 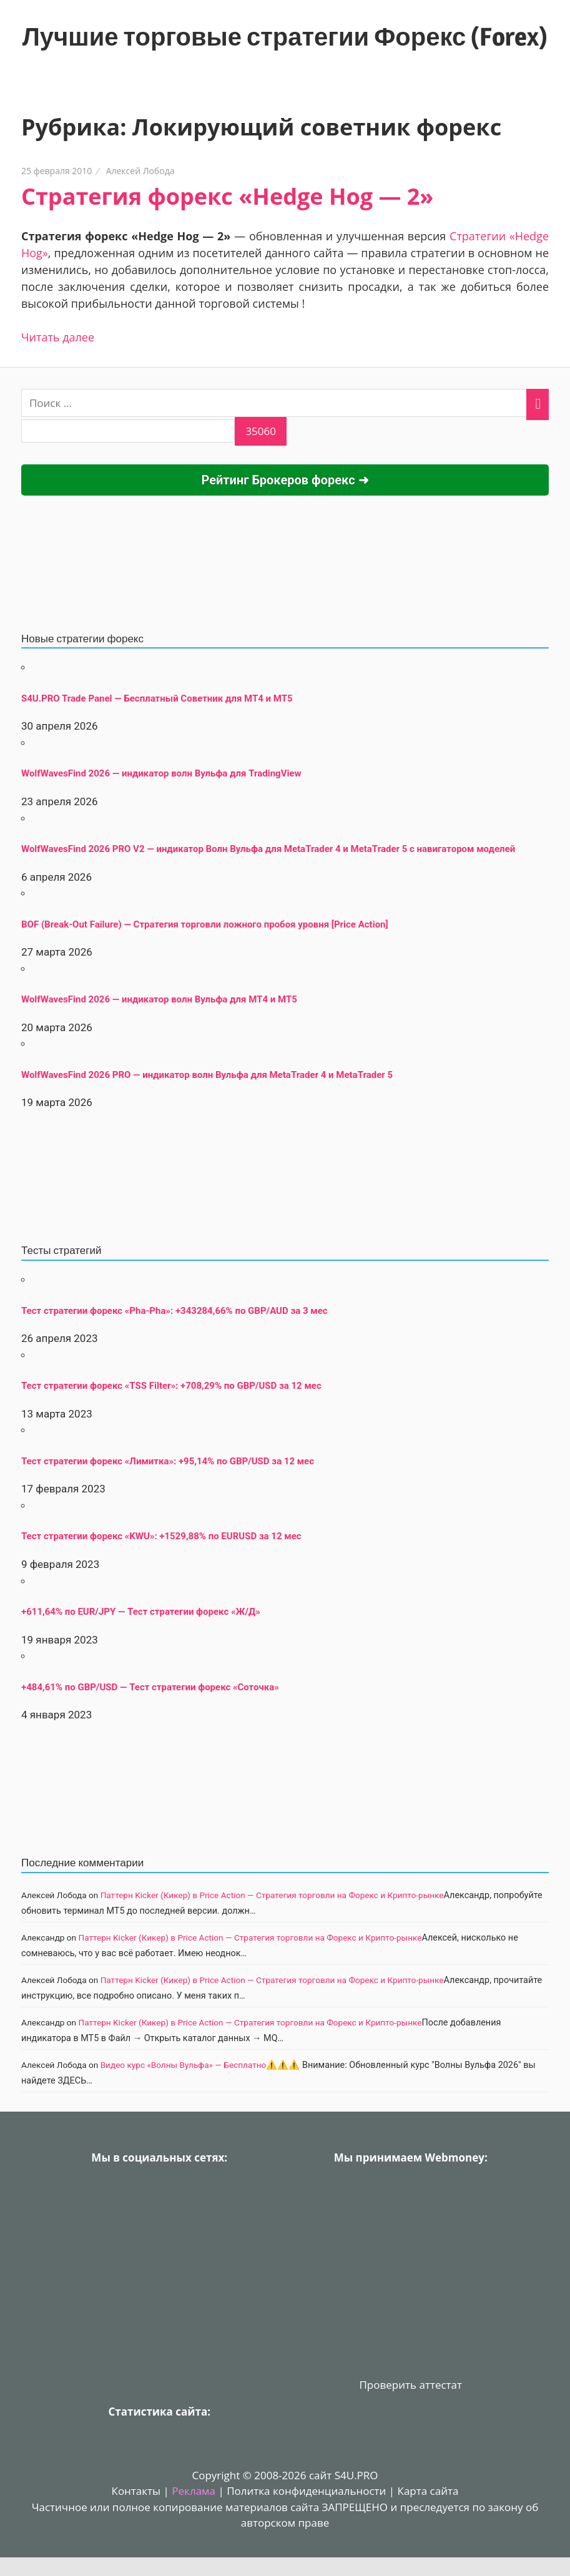 What do you see at coordinates (140, 171) in the screenshot?
I see `Алексей Лобода` at bounding box center [140, 171].